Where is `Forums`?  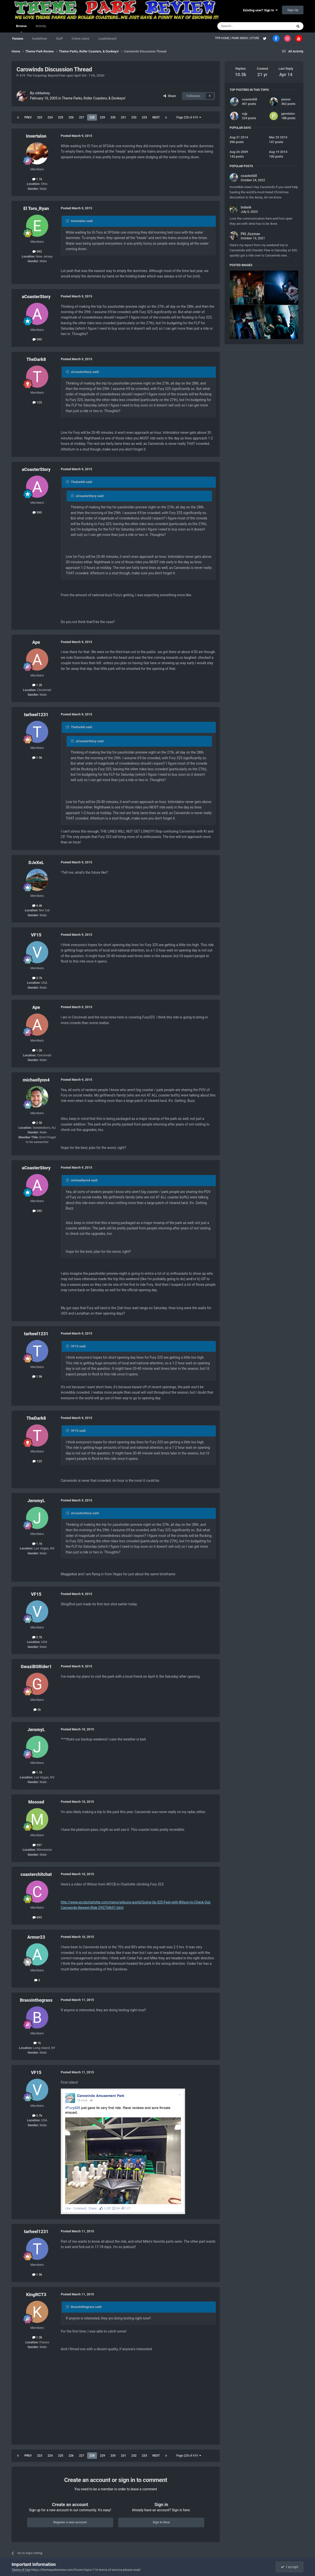
Forums is located at coordinates (17, 38).